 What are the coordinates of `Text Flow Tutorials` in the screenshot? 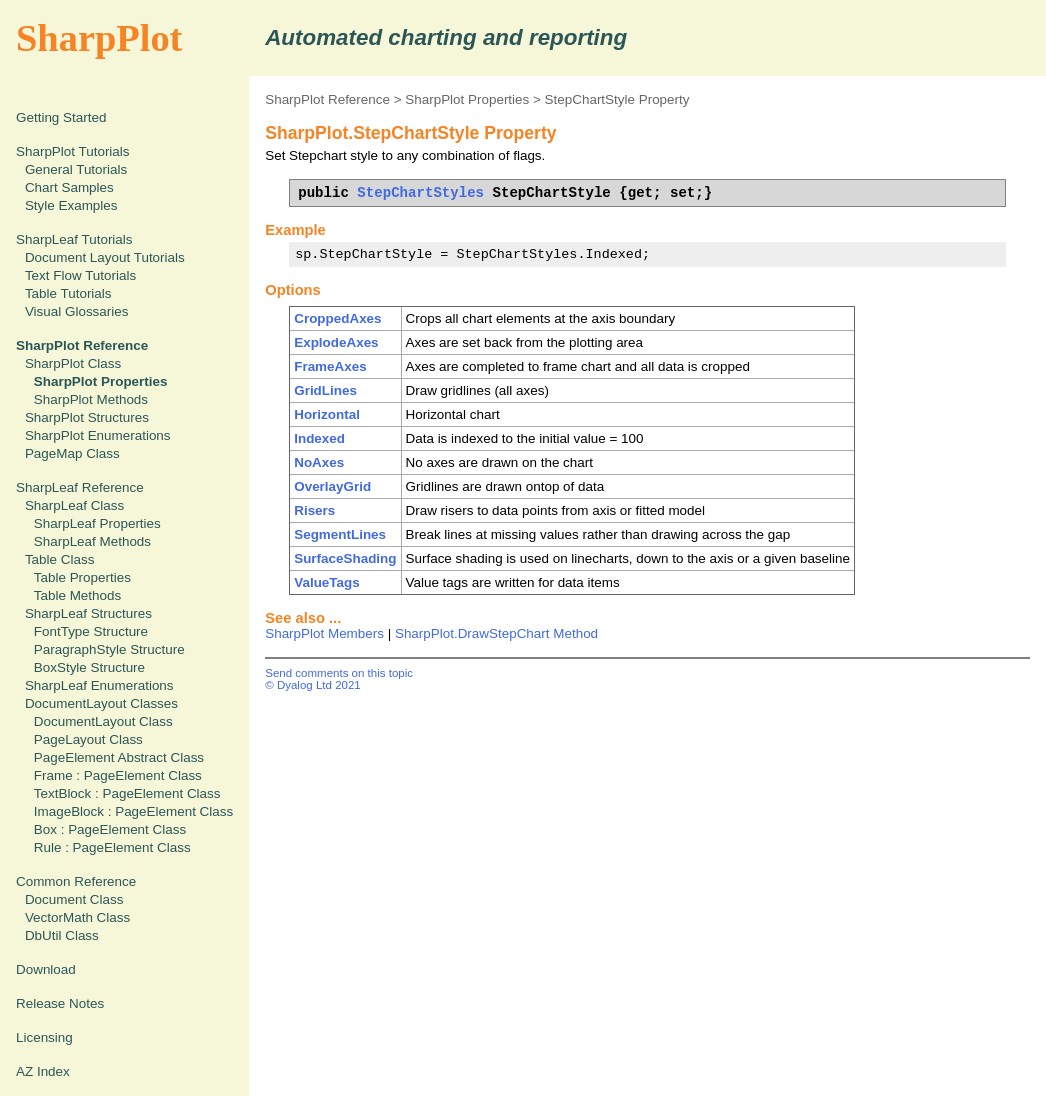 It's located at (80, 275).